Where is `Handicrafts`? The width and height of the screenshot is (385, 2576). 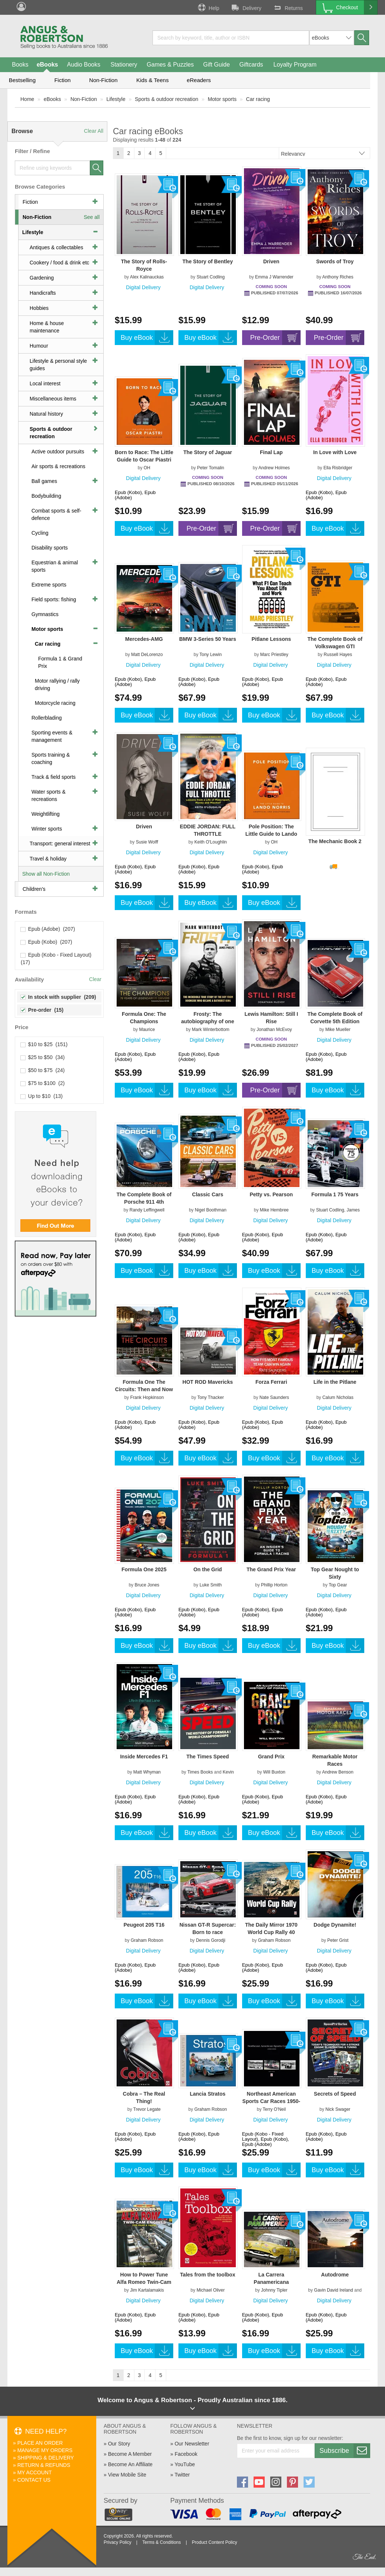 Handicrafts is located at coordinates (43, 293).